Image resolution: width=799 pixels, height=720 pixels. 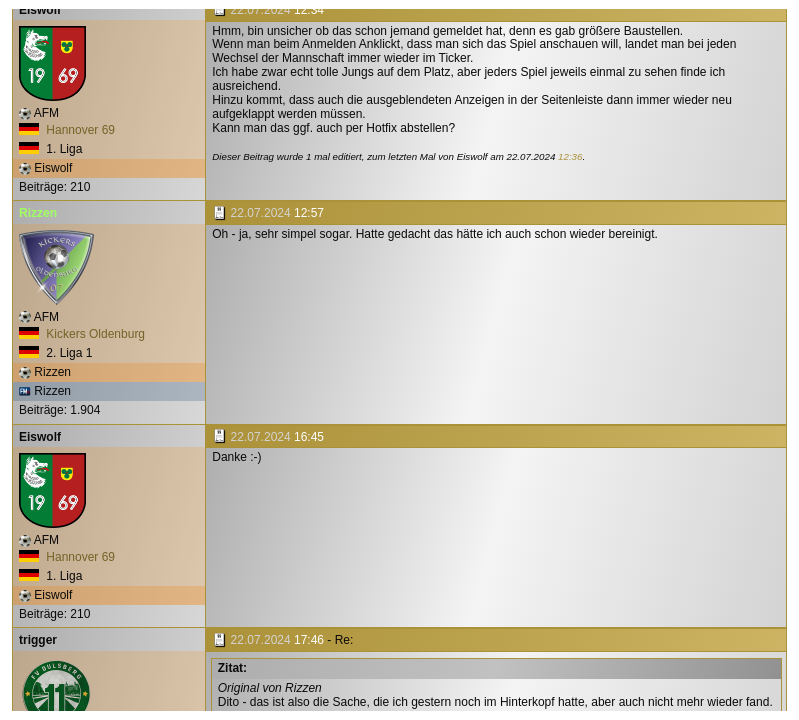 What do you see at coordinates (82, 334) in the screenshot?
I see `Kickers Oldenburg` at bounding box center [82, 334].